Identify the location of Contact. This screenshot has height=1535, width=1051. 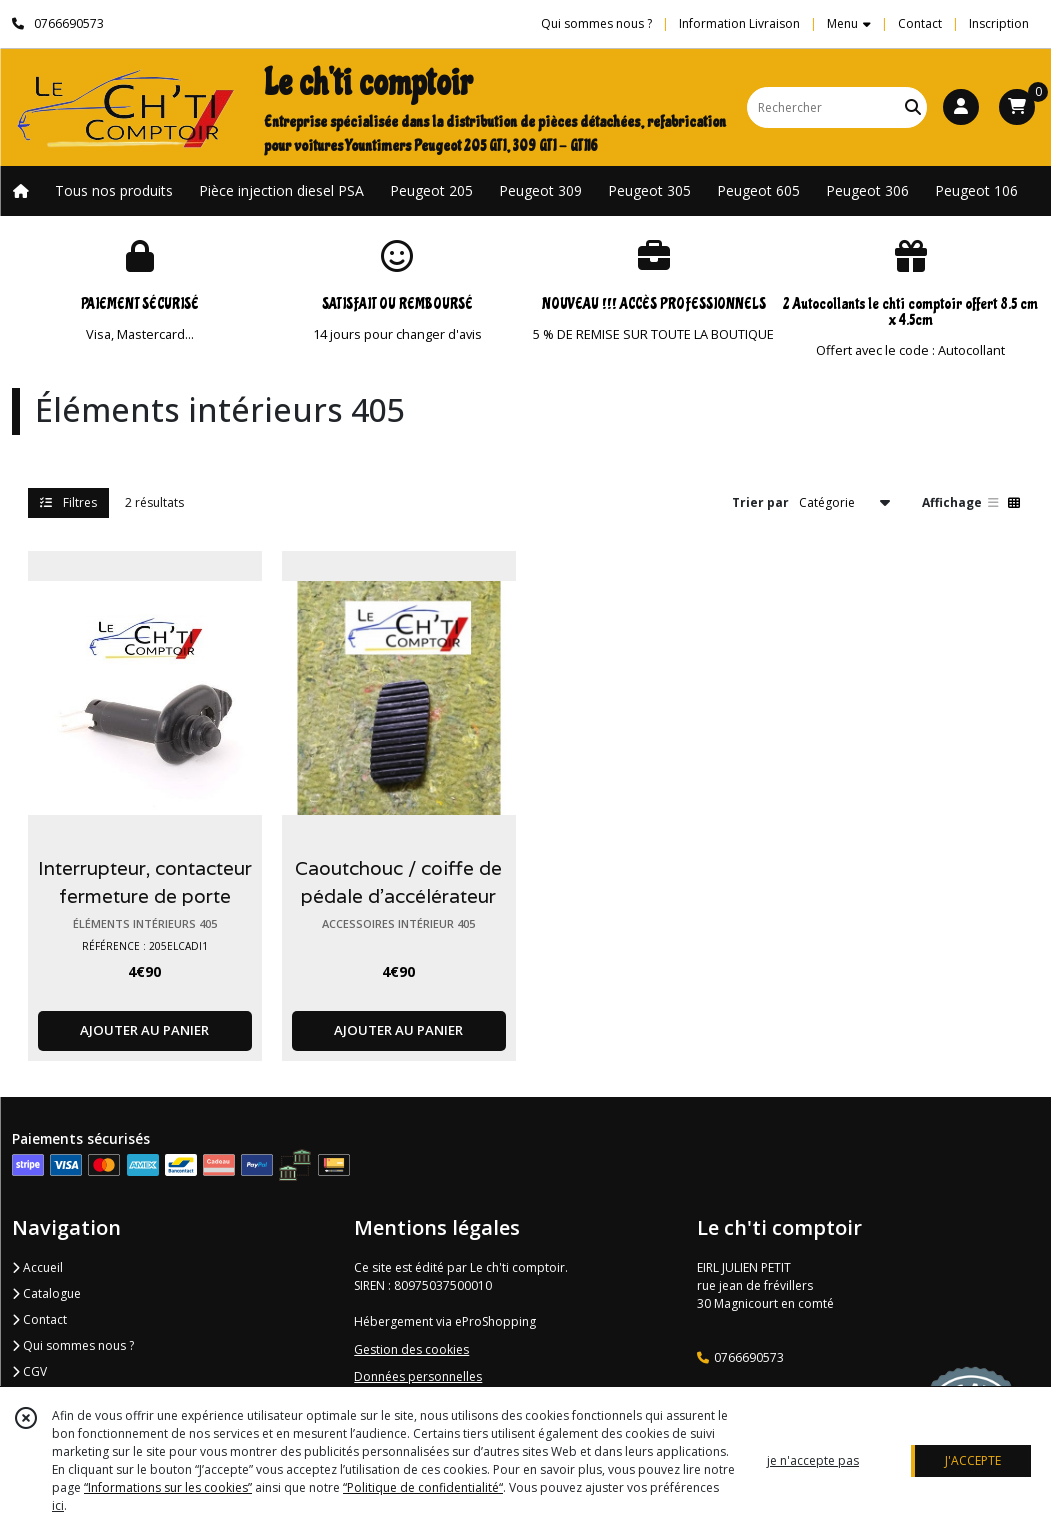
(920, 23).